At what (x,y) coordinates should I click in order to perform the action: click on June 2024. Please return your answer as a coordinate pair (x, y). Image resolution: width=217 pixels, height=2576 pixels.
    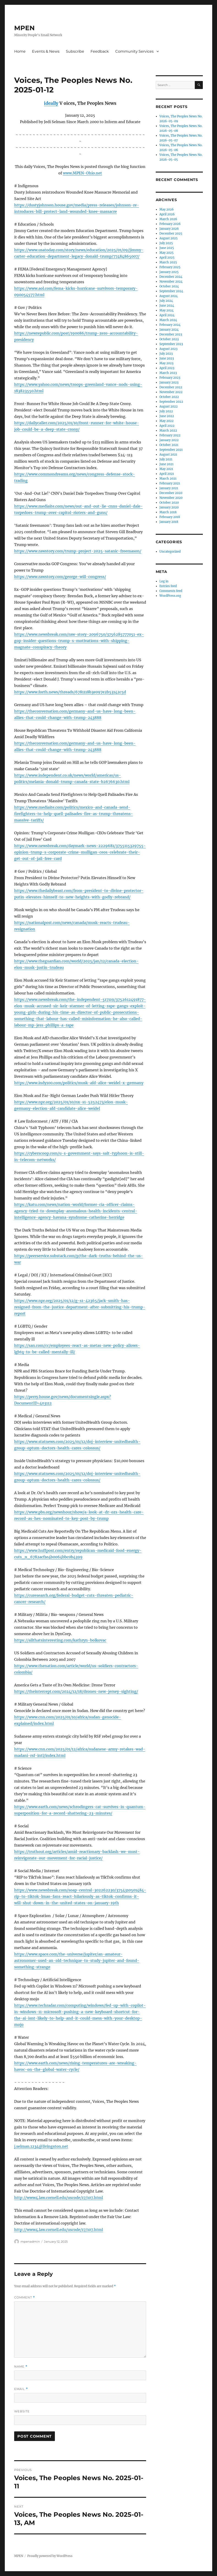
    Looking at the image, I should click on (166, 306).